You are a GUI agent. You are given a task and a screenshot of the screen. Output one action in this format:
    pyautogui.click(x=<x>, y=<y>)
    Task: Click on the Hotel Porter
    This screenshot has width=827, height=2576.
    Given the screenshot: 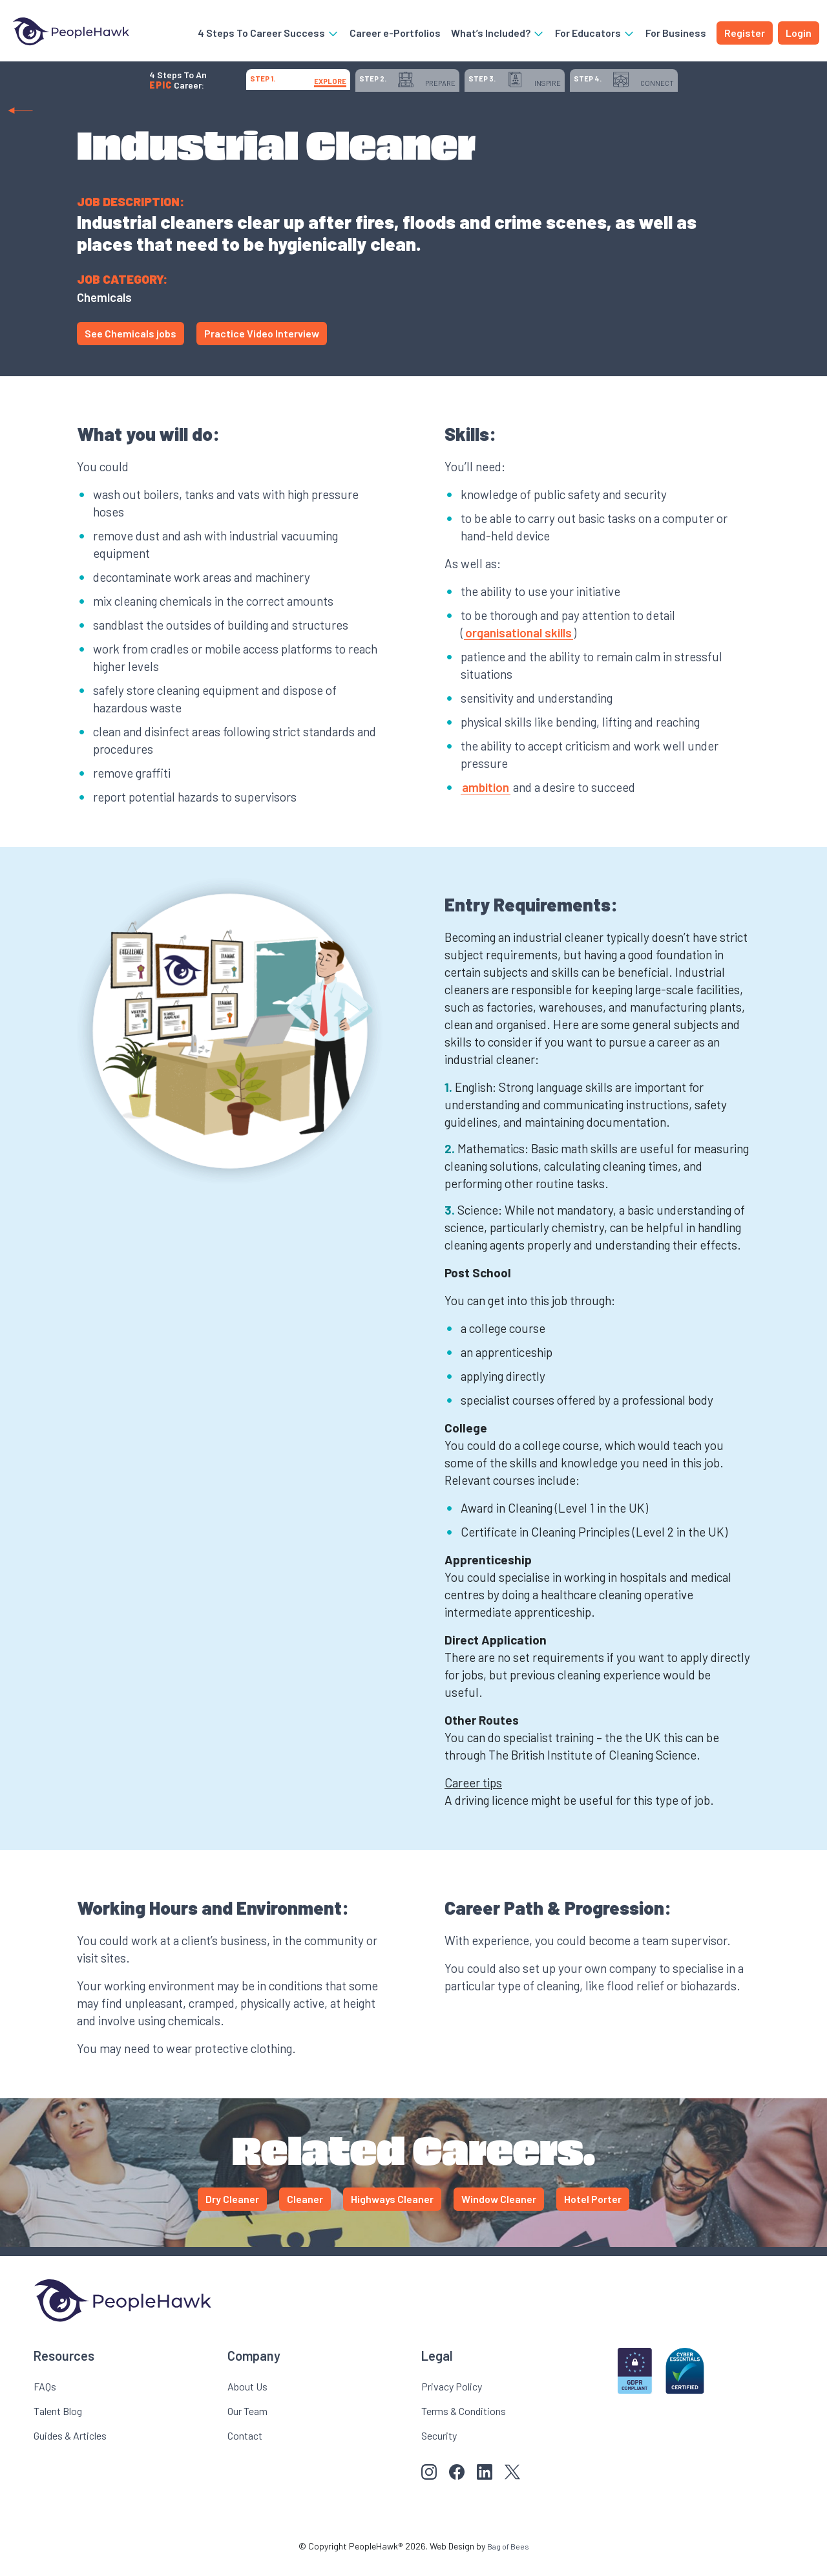 What is the action you would take?
    pyautogui.click(x=593, y=2212)
    